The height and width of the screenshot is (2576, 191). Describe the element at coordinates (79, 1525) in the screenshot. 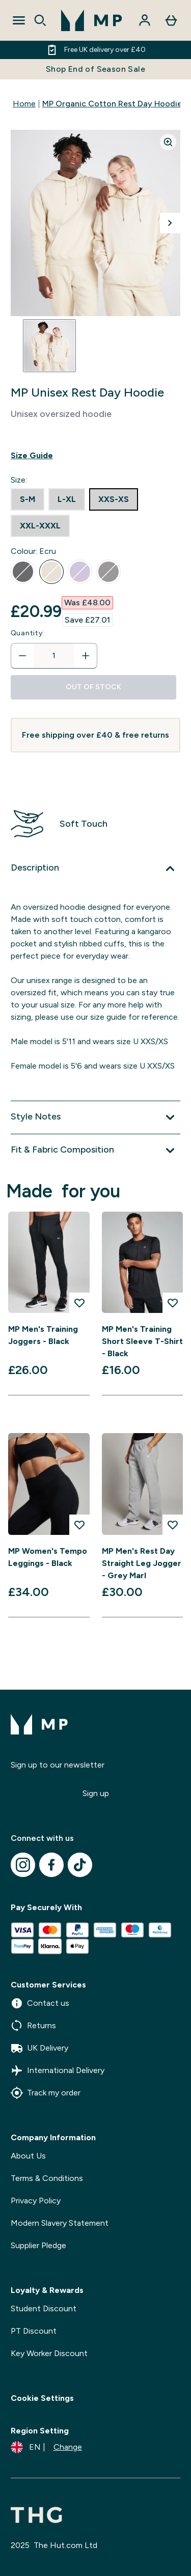

I see `[Add MP Women's Tempo Leggings - Black to wishlist]` at that location.